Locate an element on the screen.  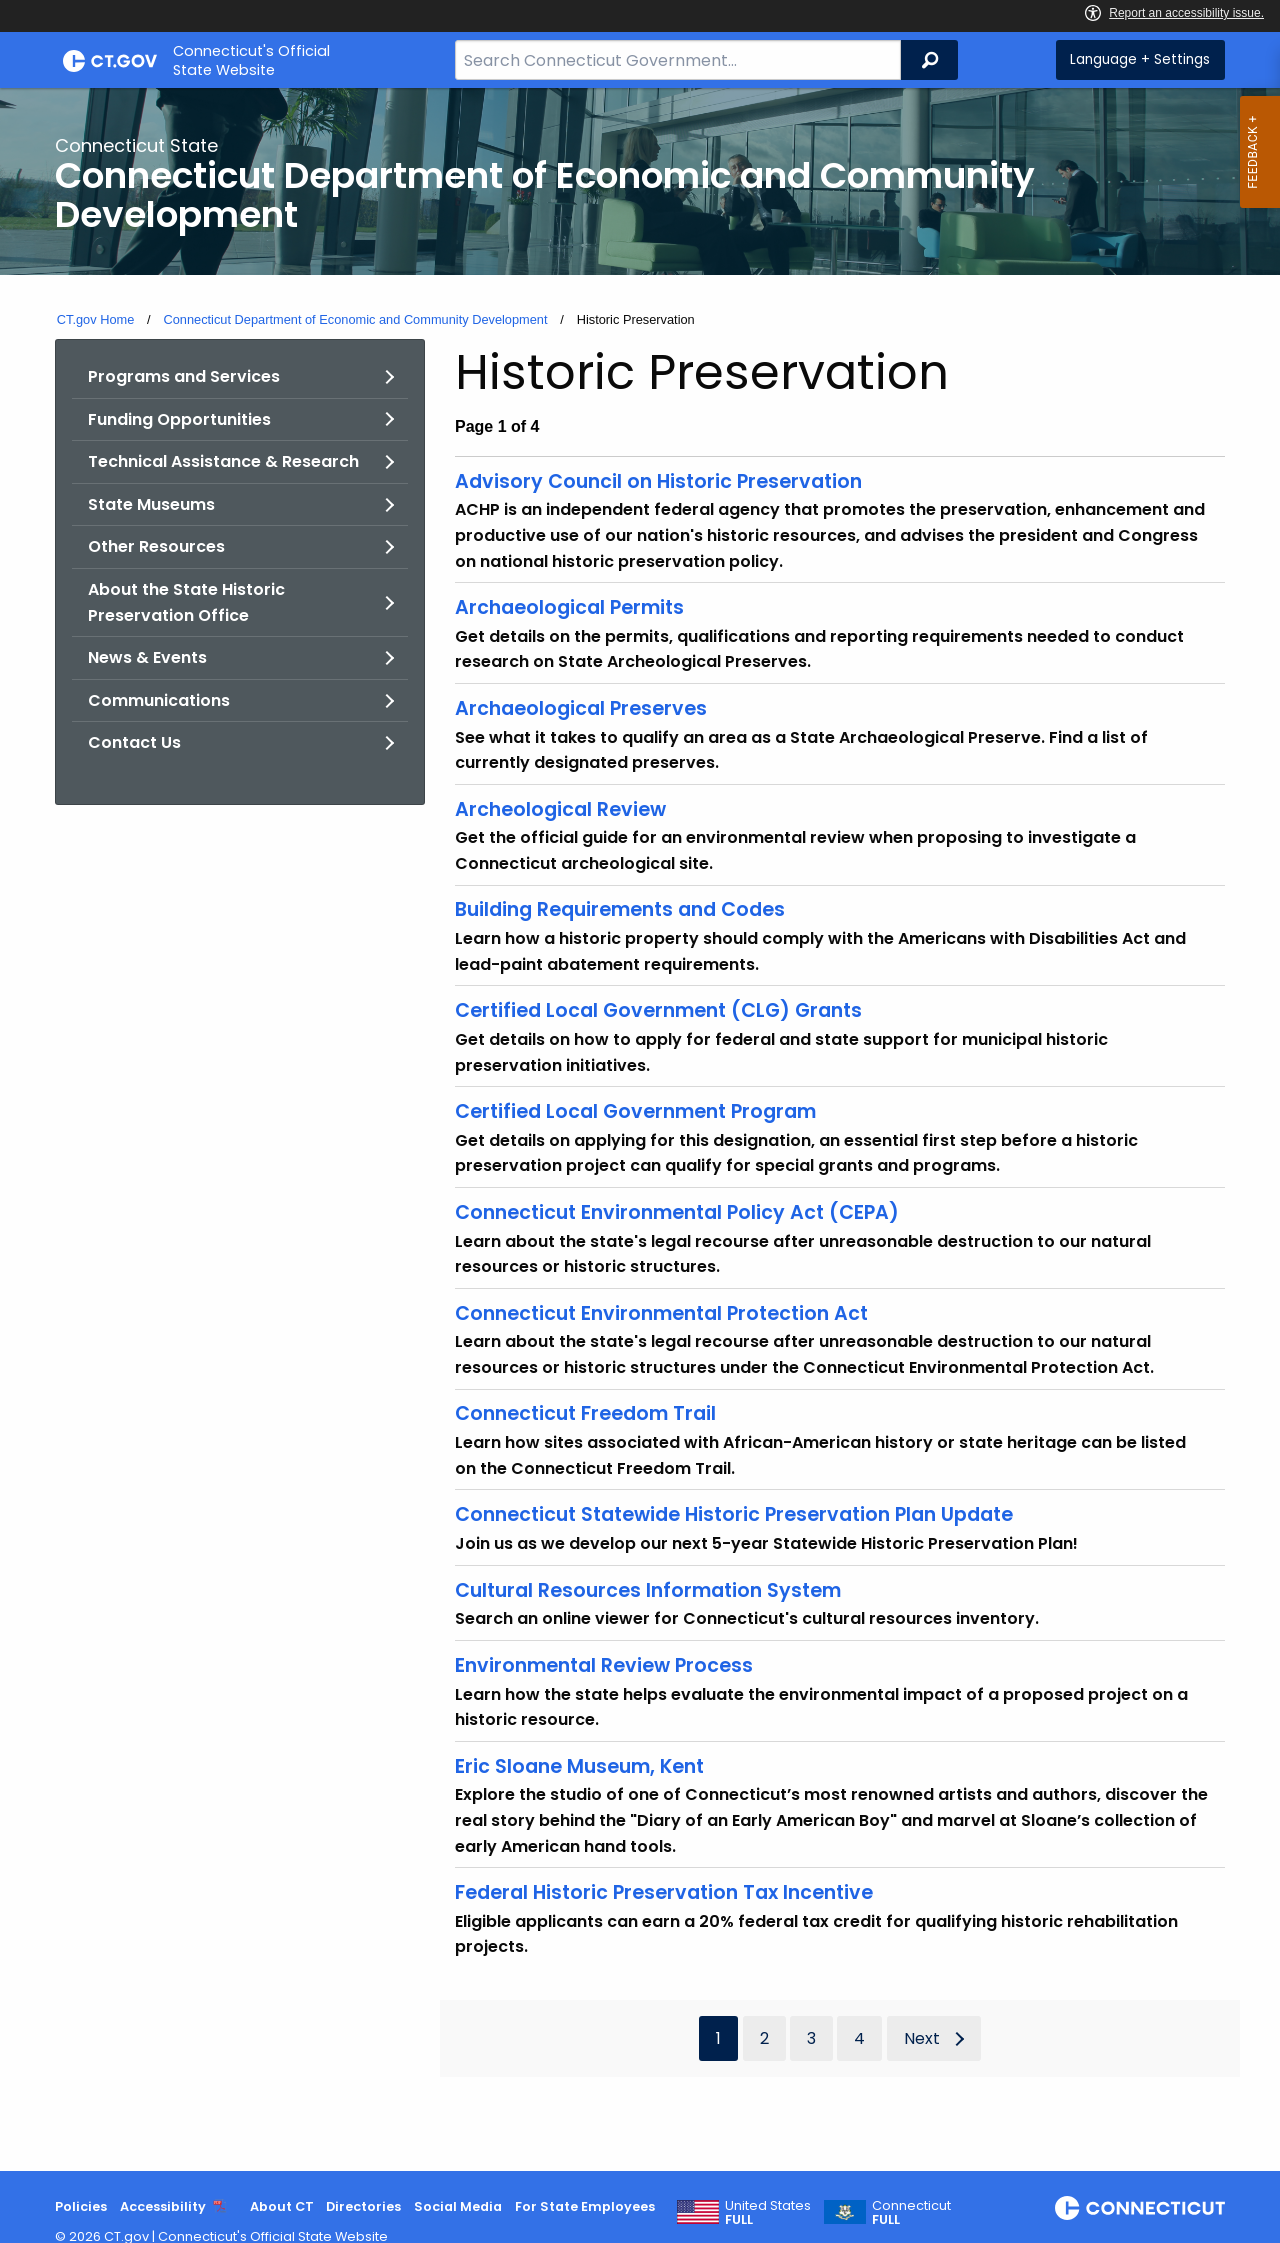
Connecticut Department of Economic and Community Development is located at coordinates (355, 319).